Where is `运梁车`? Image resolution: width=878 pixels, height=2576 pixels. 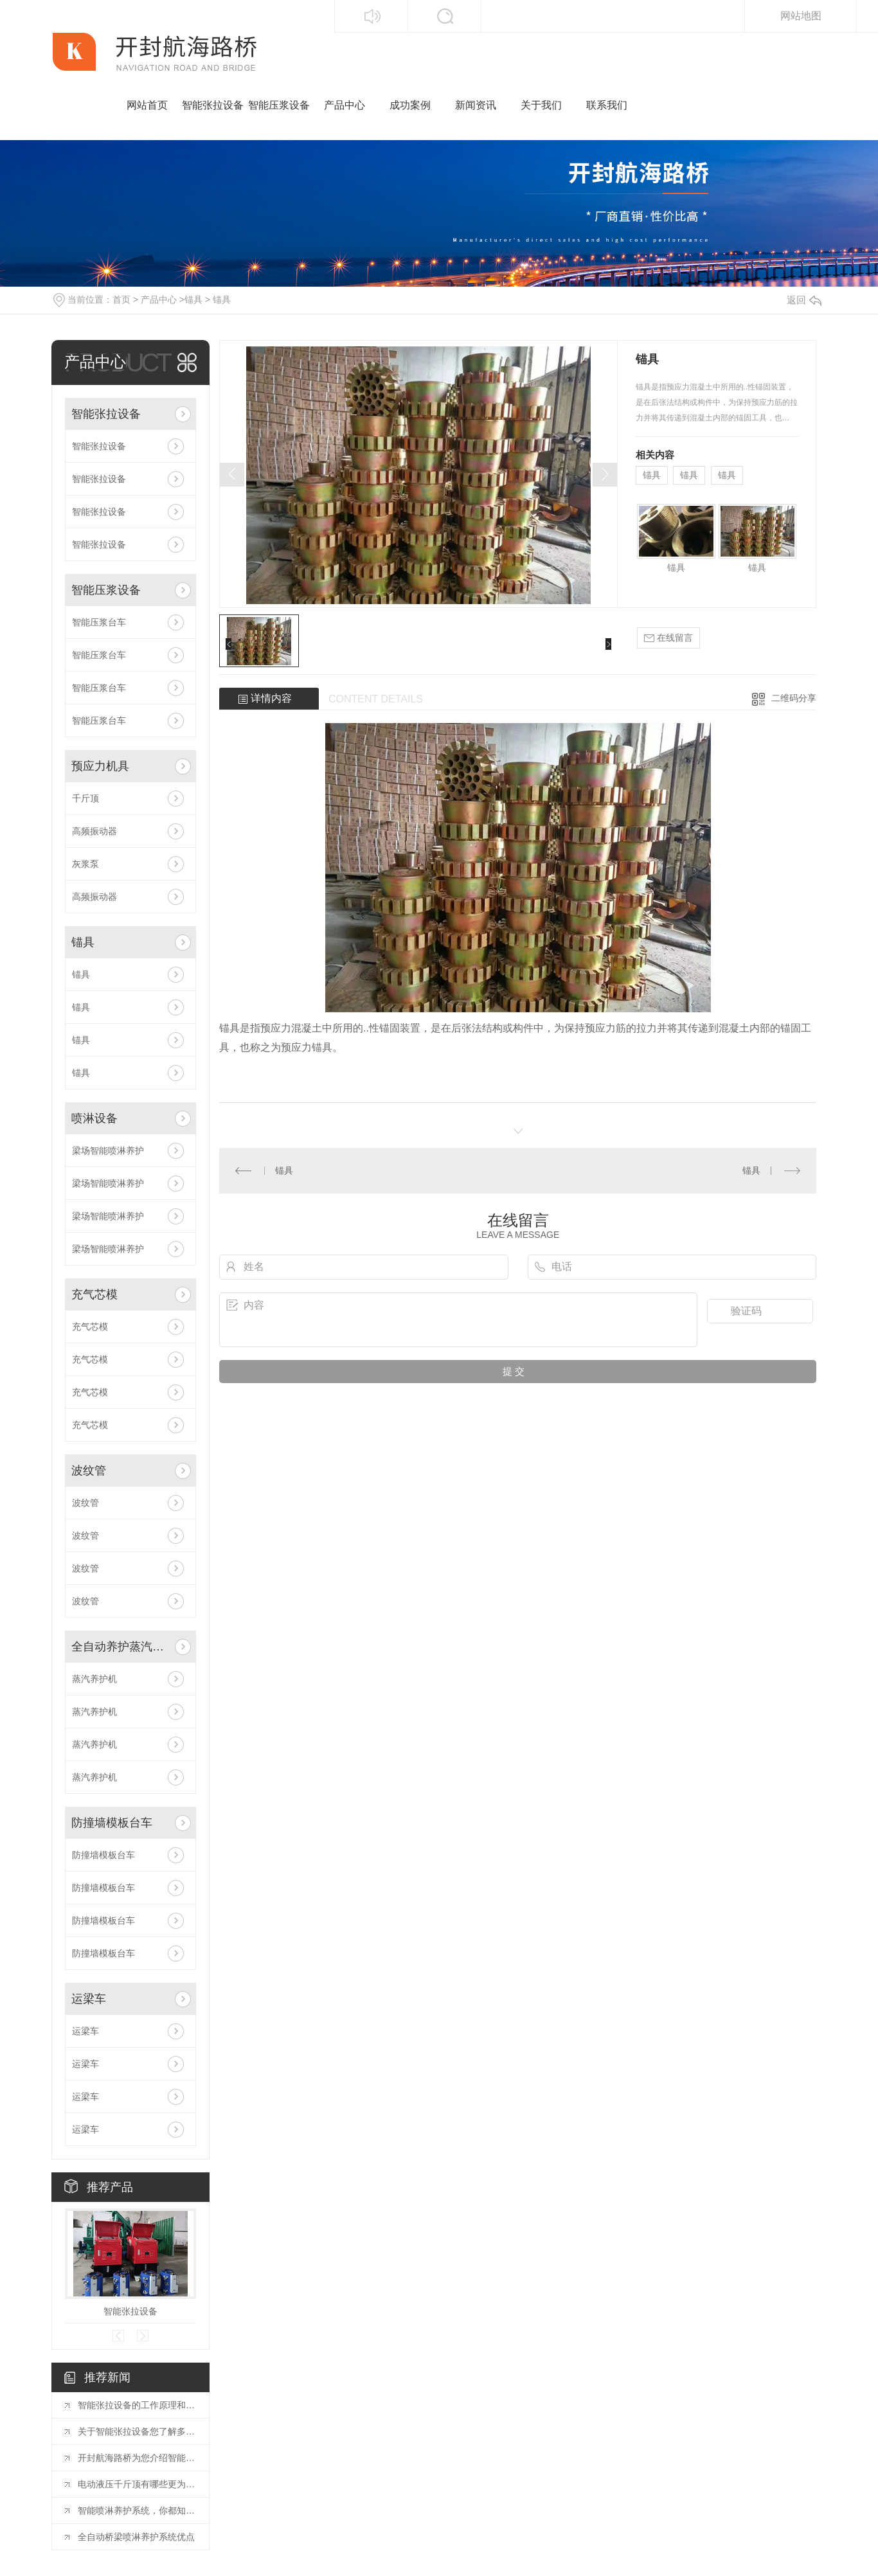 运梁车 is located at coordinates (88, 1998).